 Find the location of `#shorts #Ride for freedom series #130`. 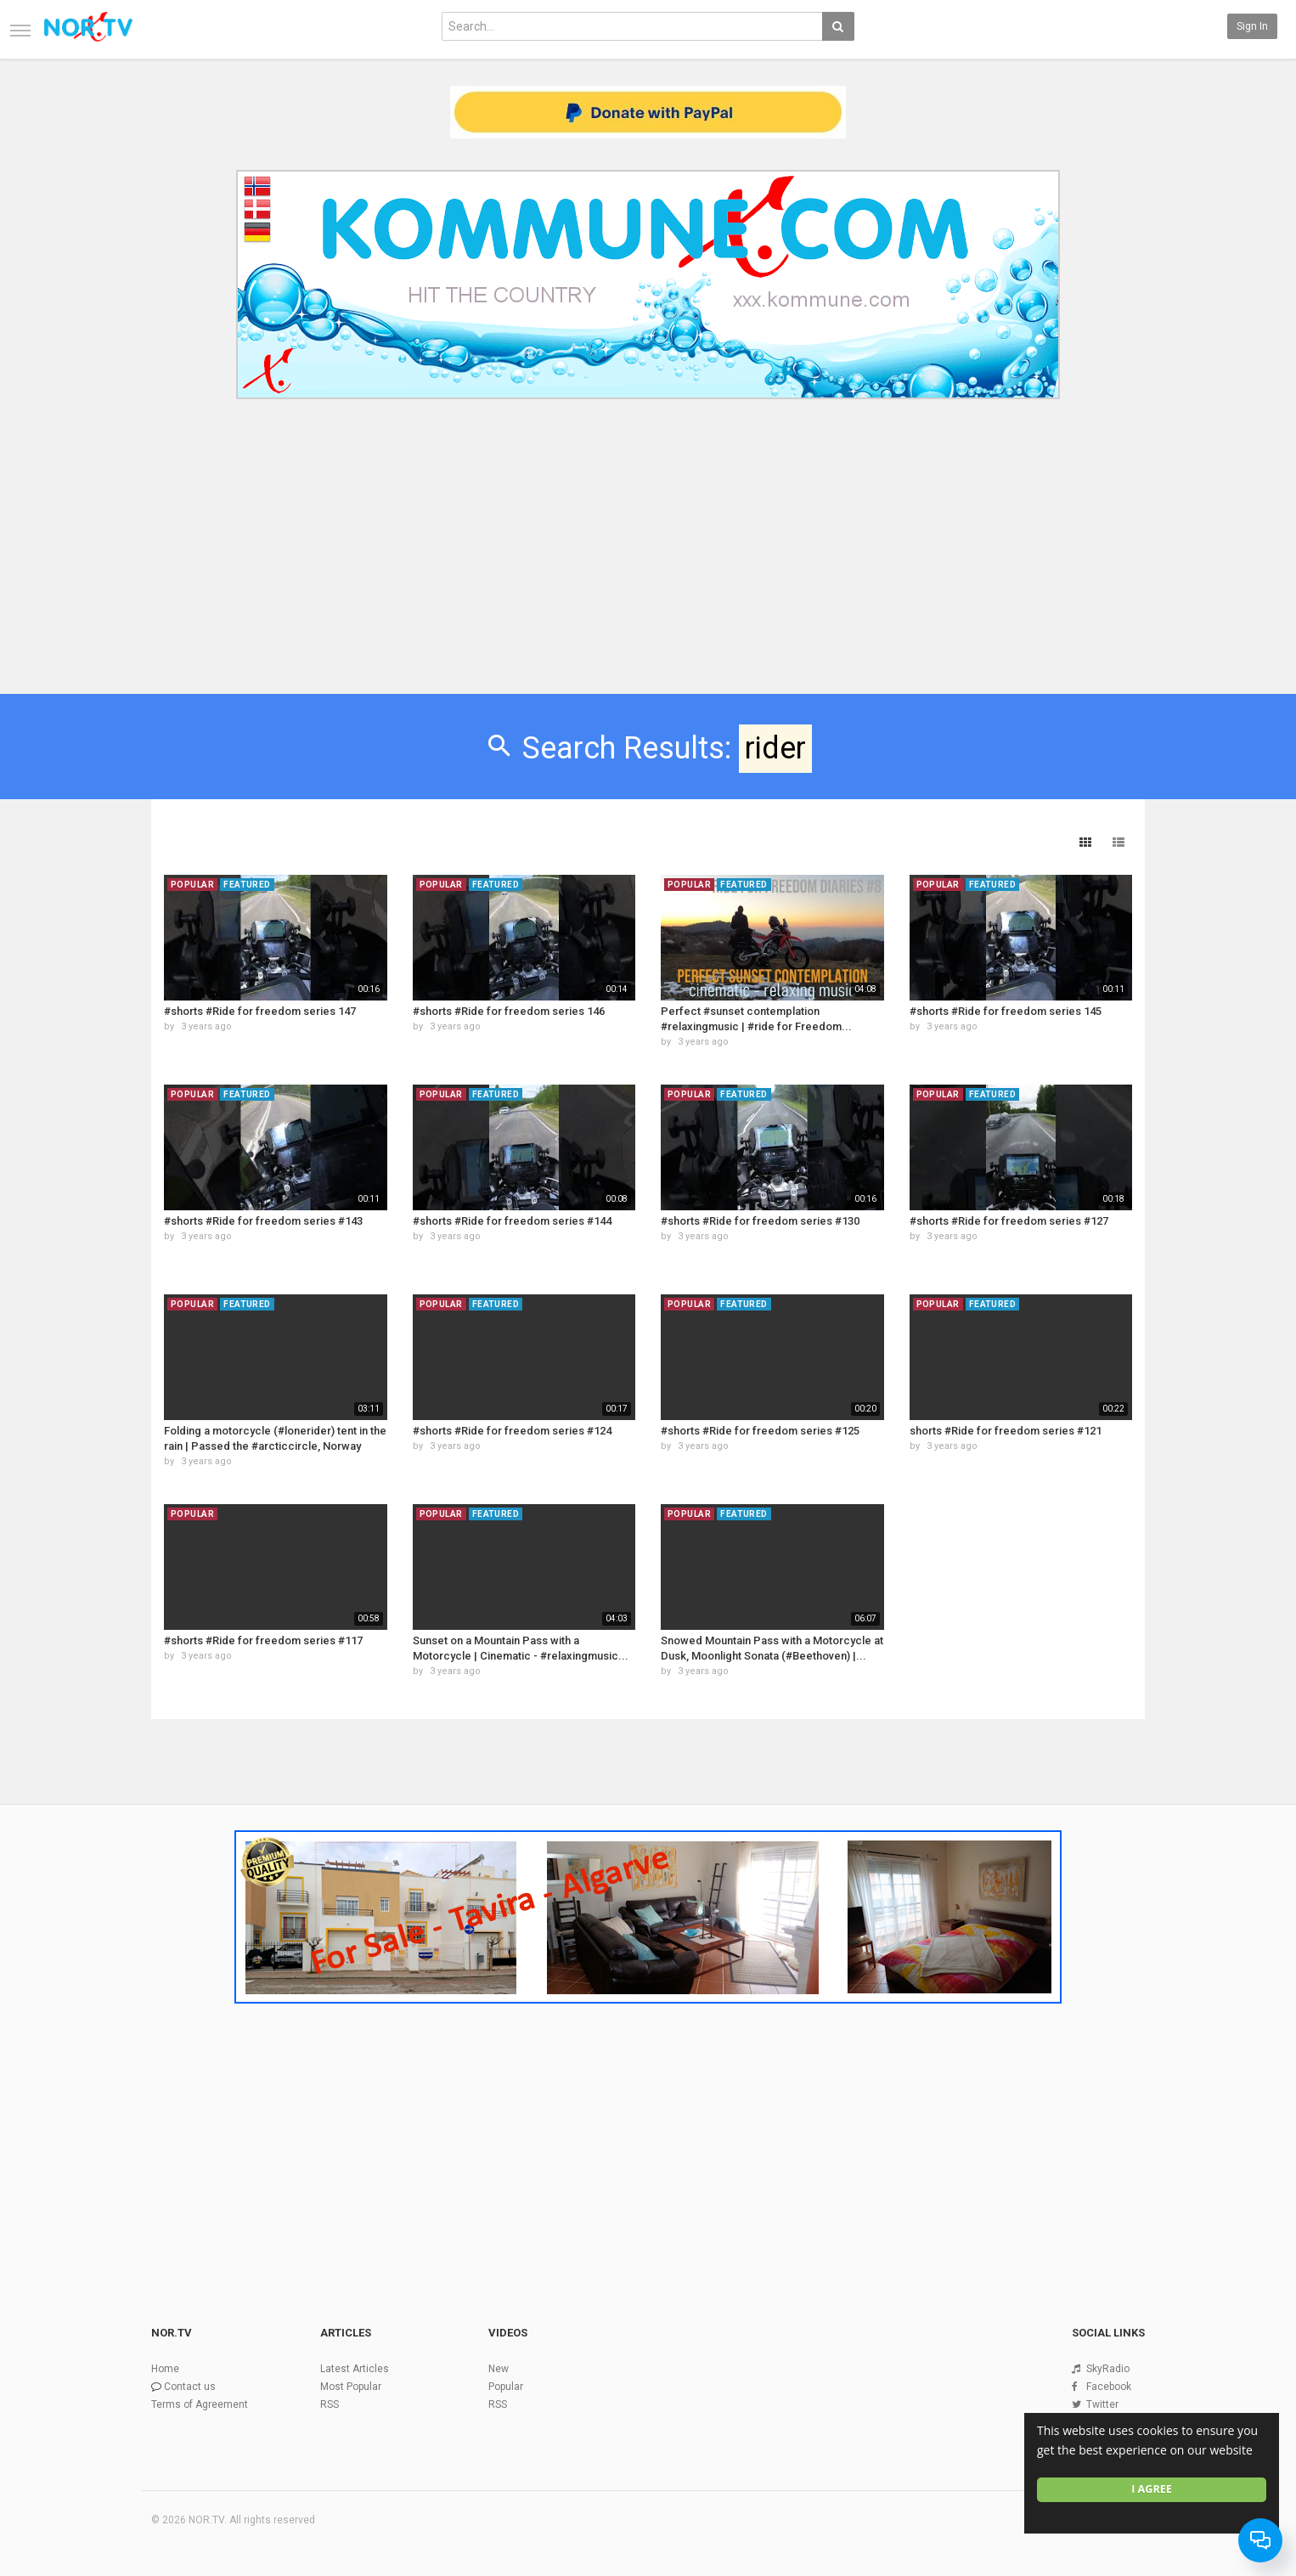

#shorts #Ride for freedom series #130 is located at coordinates (760, 1221).